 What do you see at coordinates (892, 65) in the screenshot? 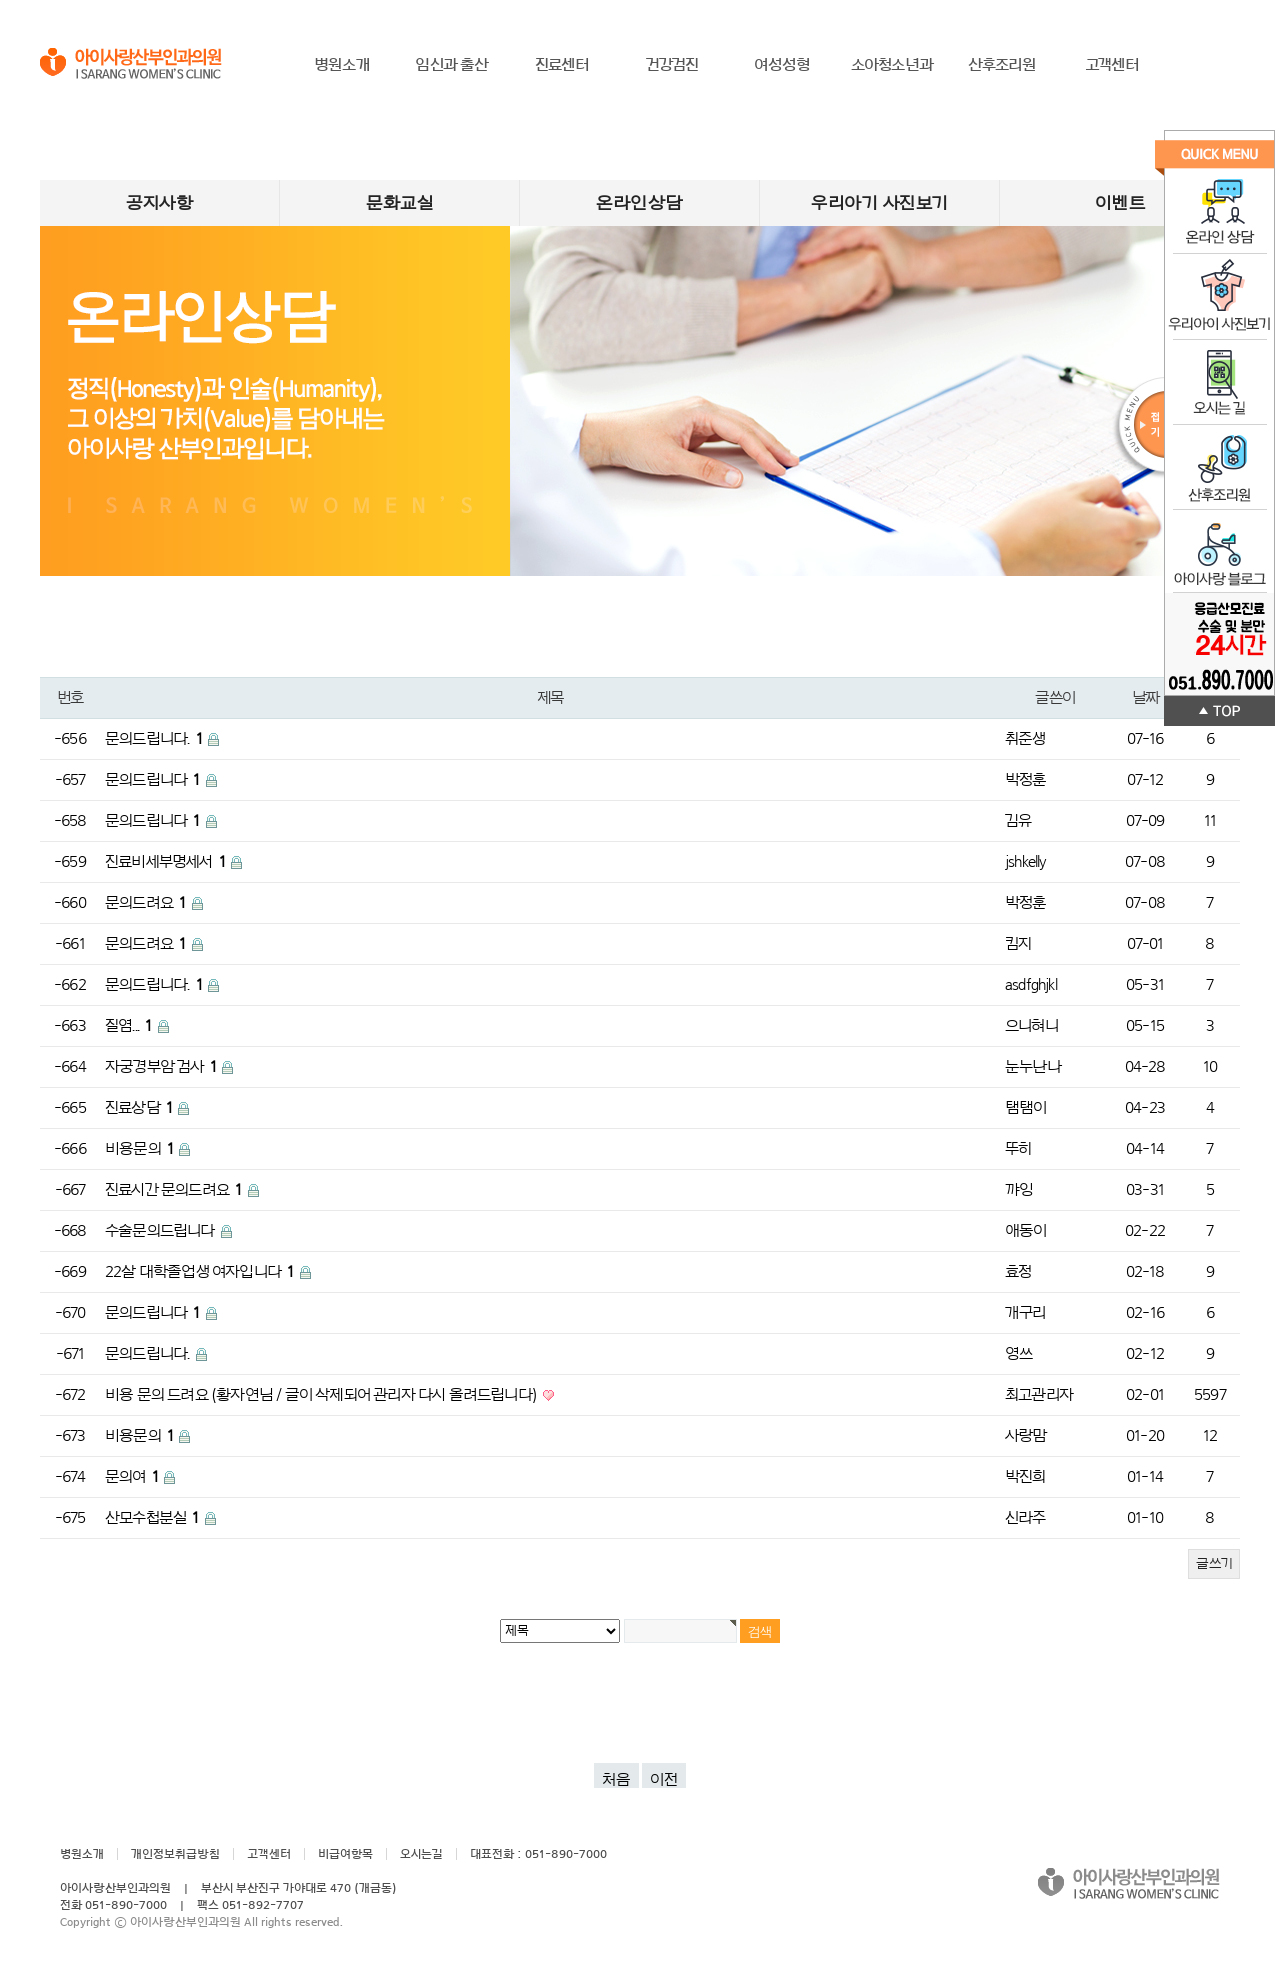
I see `소아청소년과` at bounding box center [892, 65].